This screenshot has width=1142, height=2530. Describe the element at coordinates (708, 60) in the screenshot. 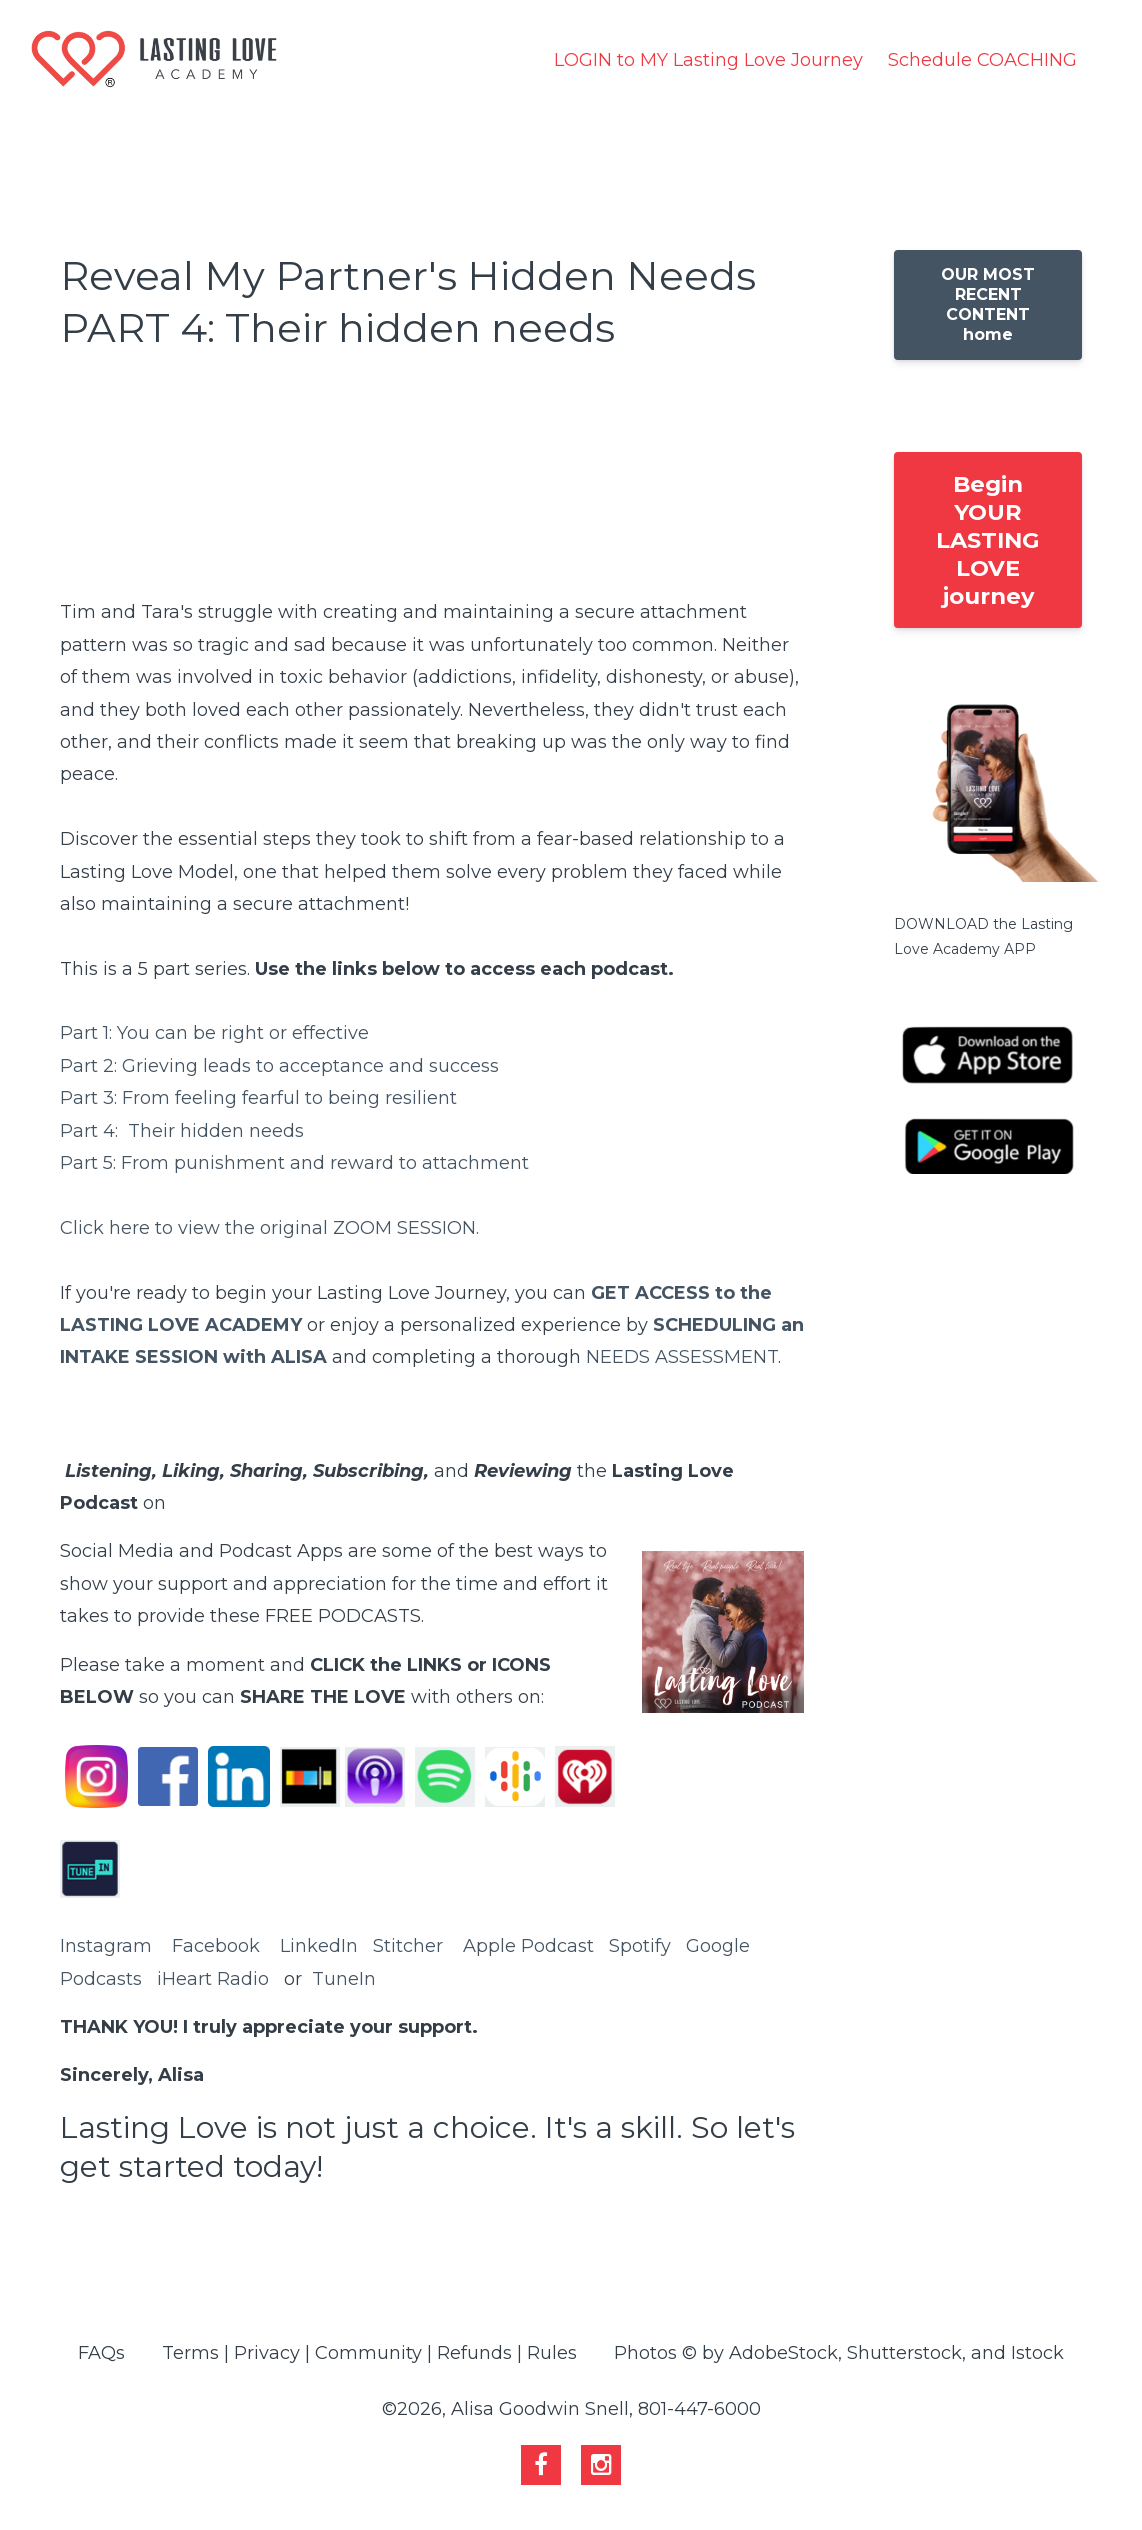

I see `LOGIN to MY Lasting Love Journey` at that location.